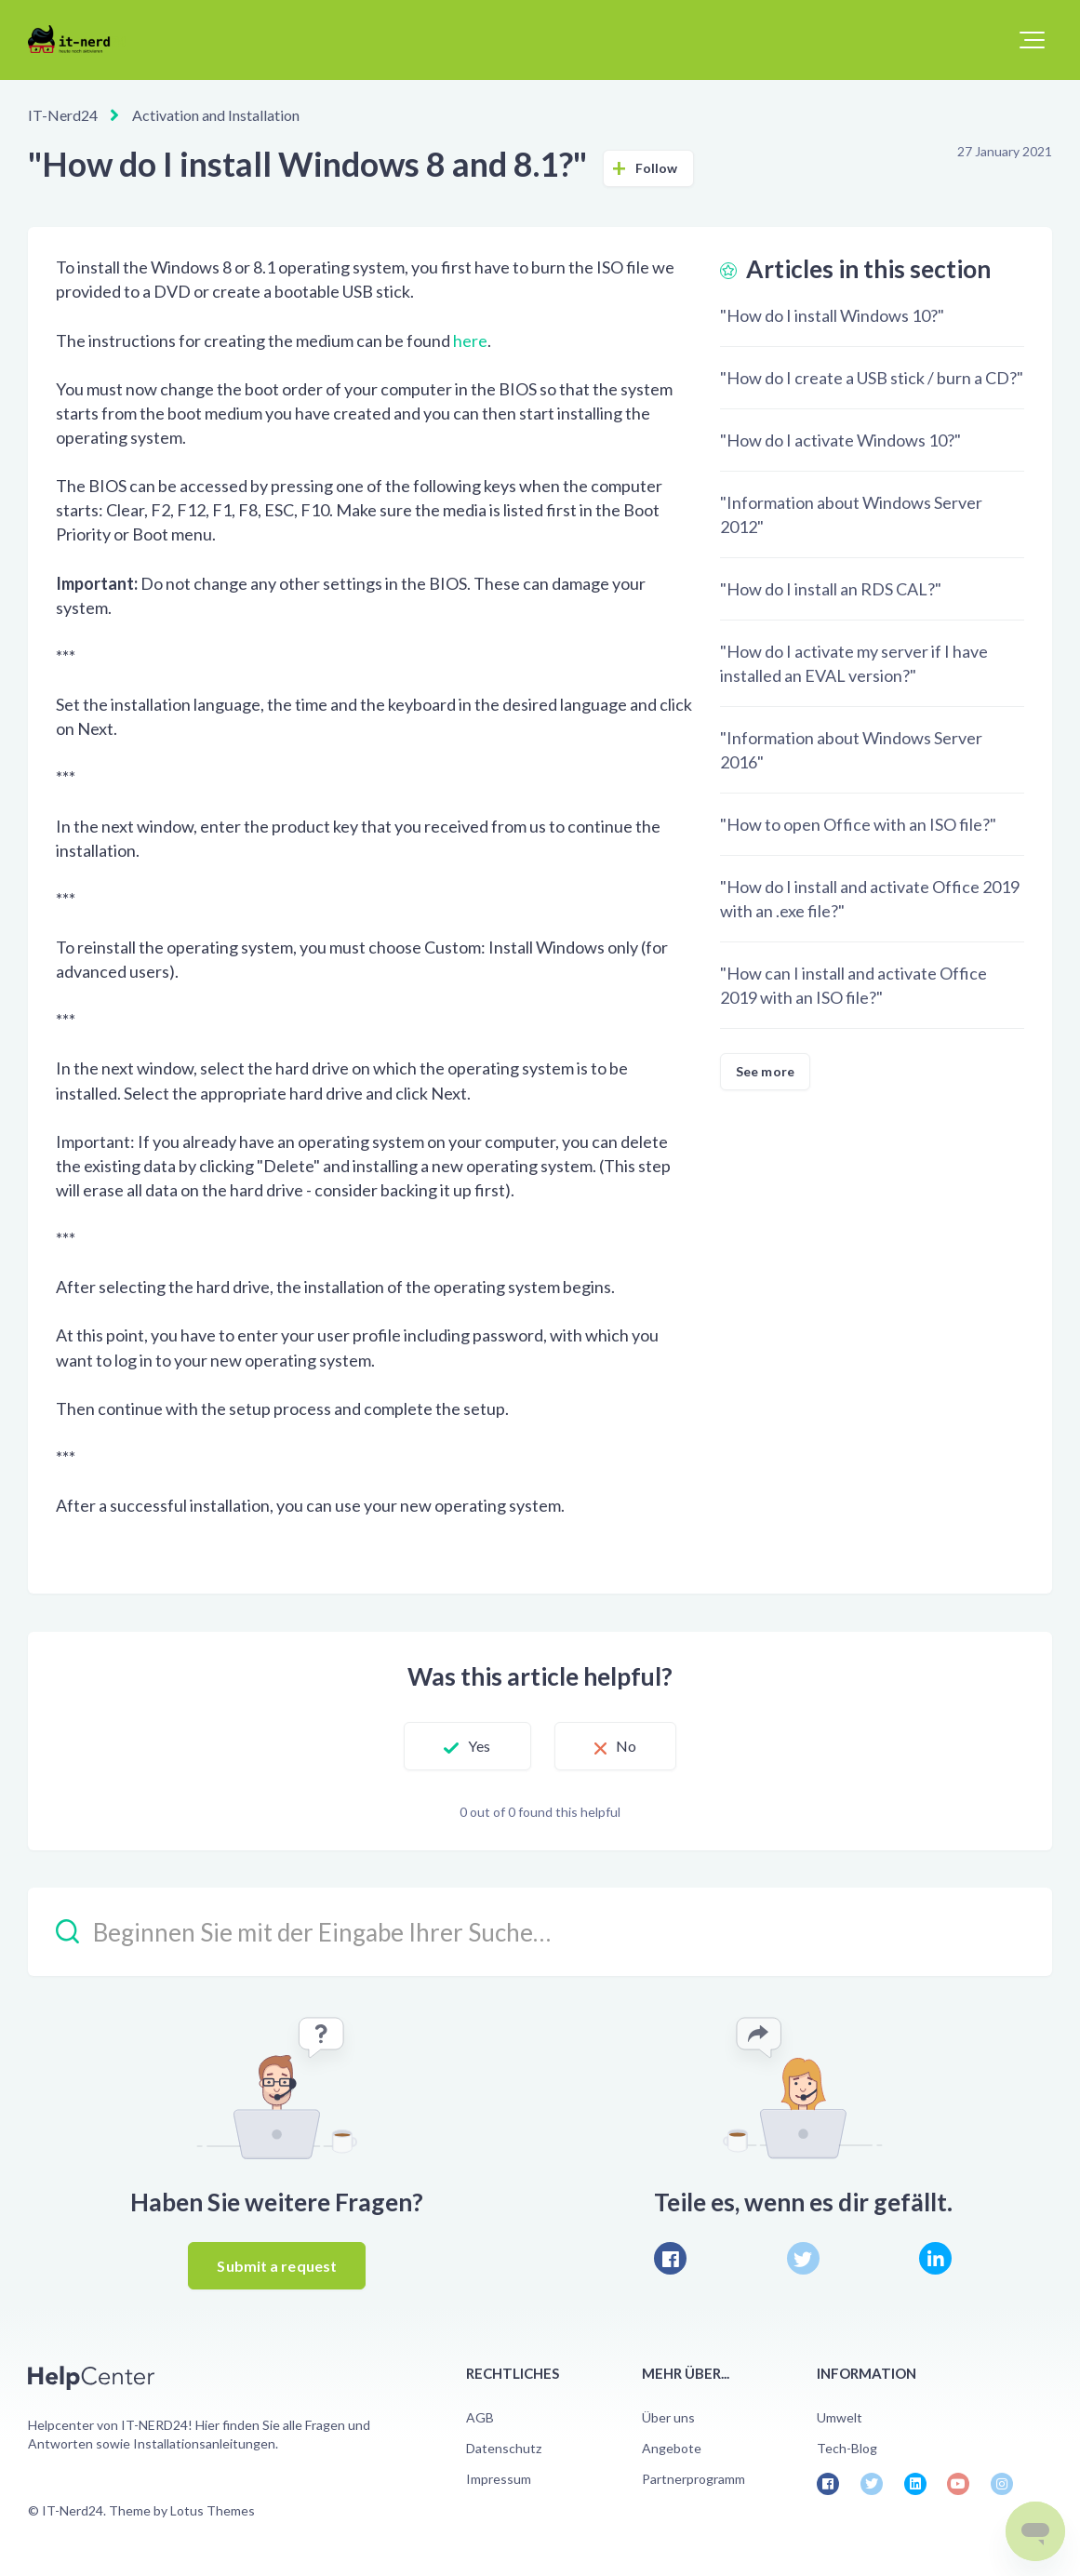 This screenshot has height=2576, width=1080. I want to click on "How to open Office with an ISO file?", so click(858, 824).